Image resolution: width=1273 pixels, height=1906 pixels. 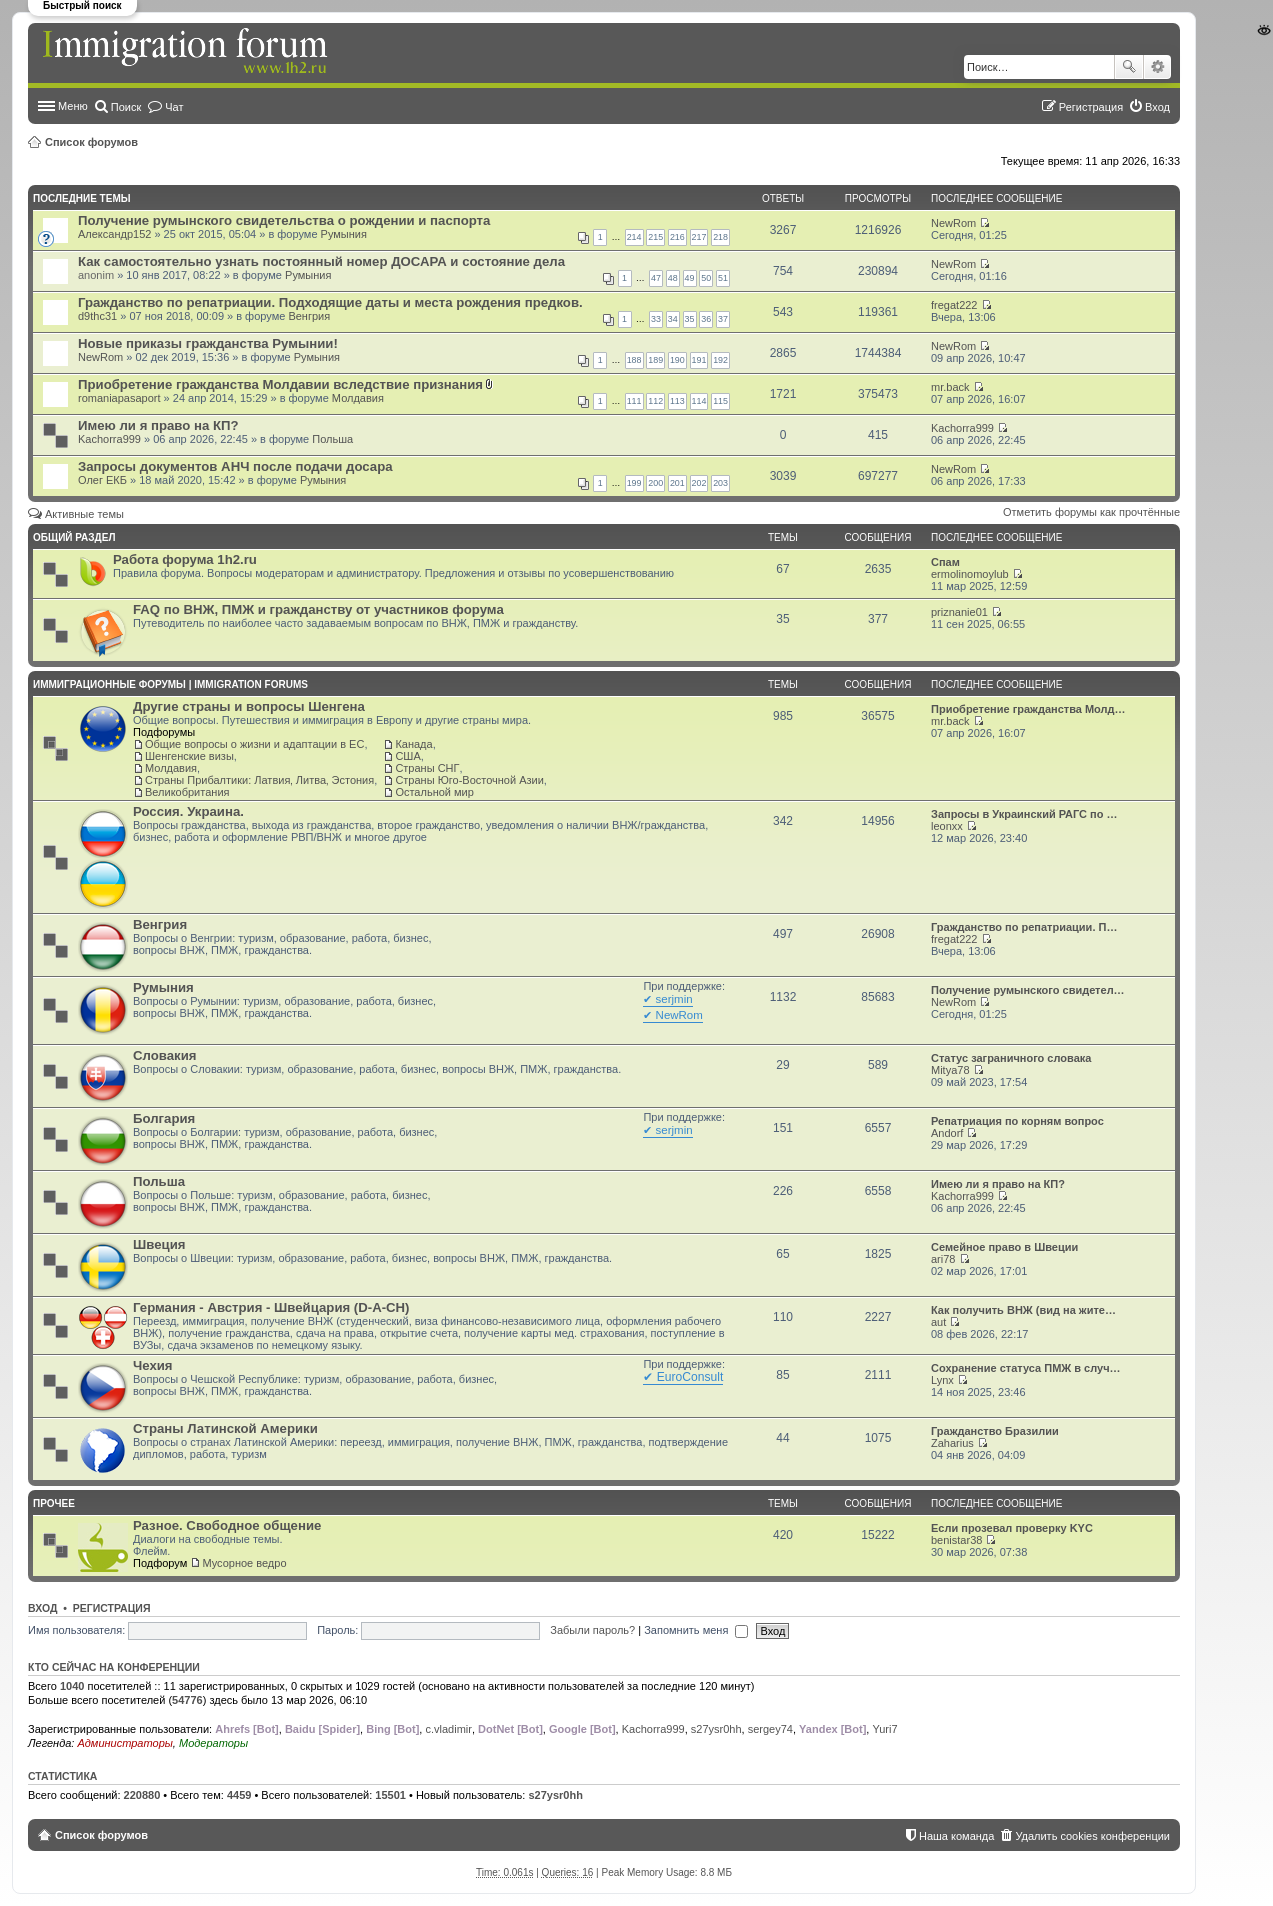 What do you see at coordinates (174, 107) in the screenshot?
I see `Чат [menuitem]` at bounding box center [174, 107].